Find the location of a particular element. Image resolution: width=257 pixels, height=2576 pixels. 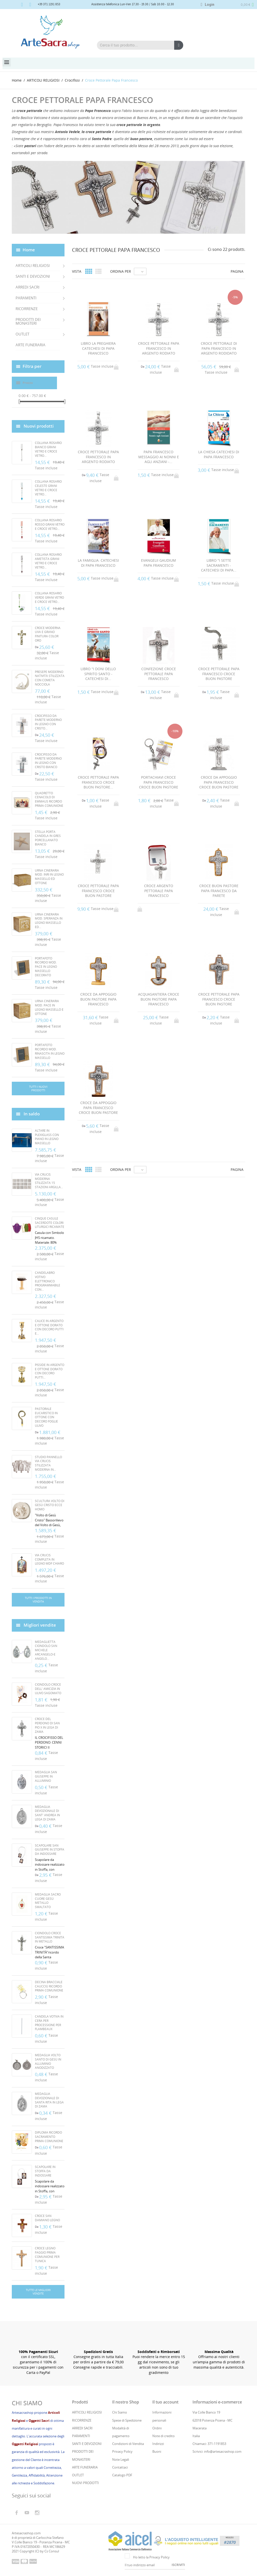

VIA CRUCIS MODERNA STILIZZATA 15 STAZIONI ARGILLA... is located at coordinates (49, 1180).